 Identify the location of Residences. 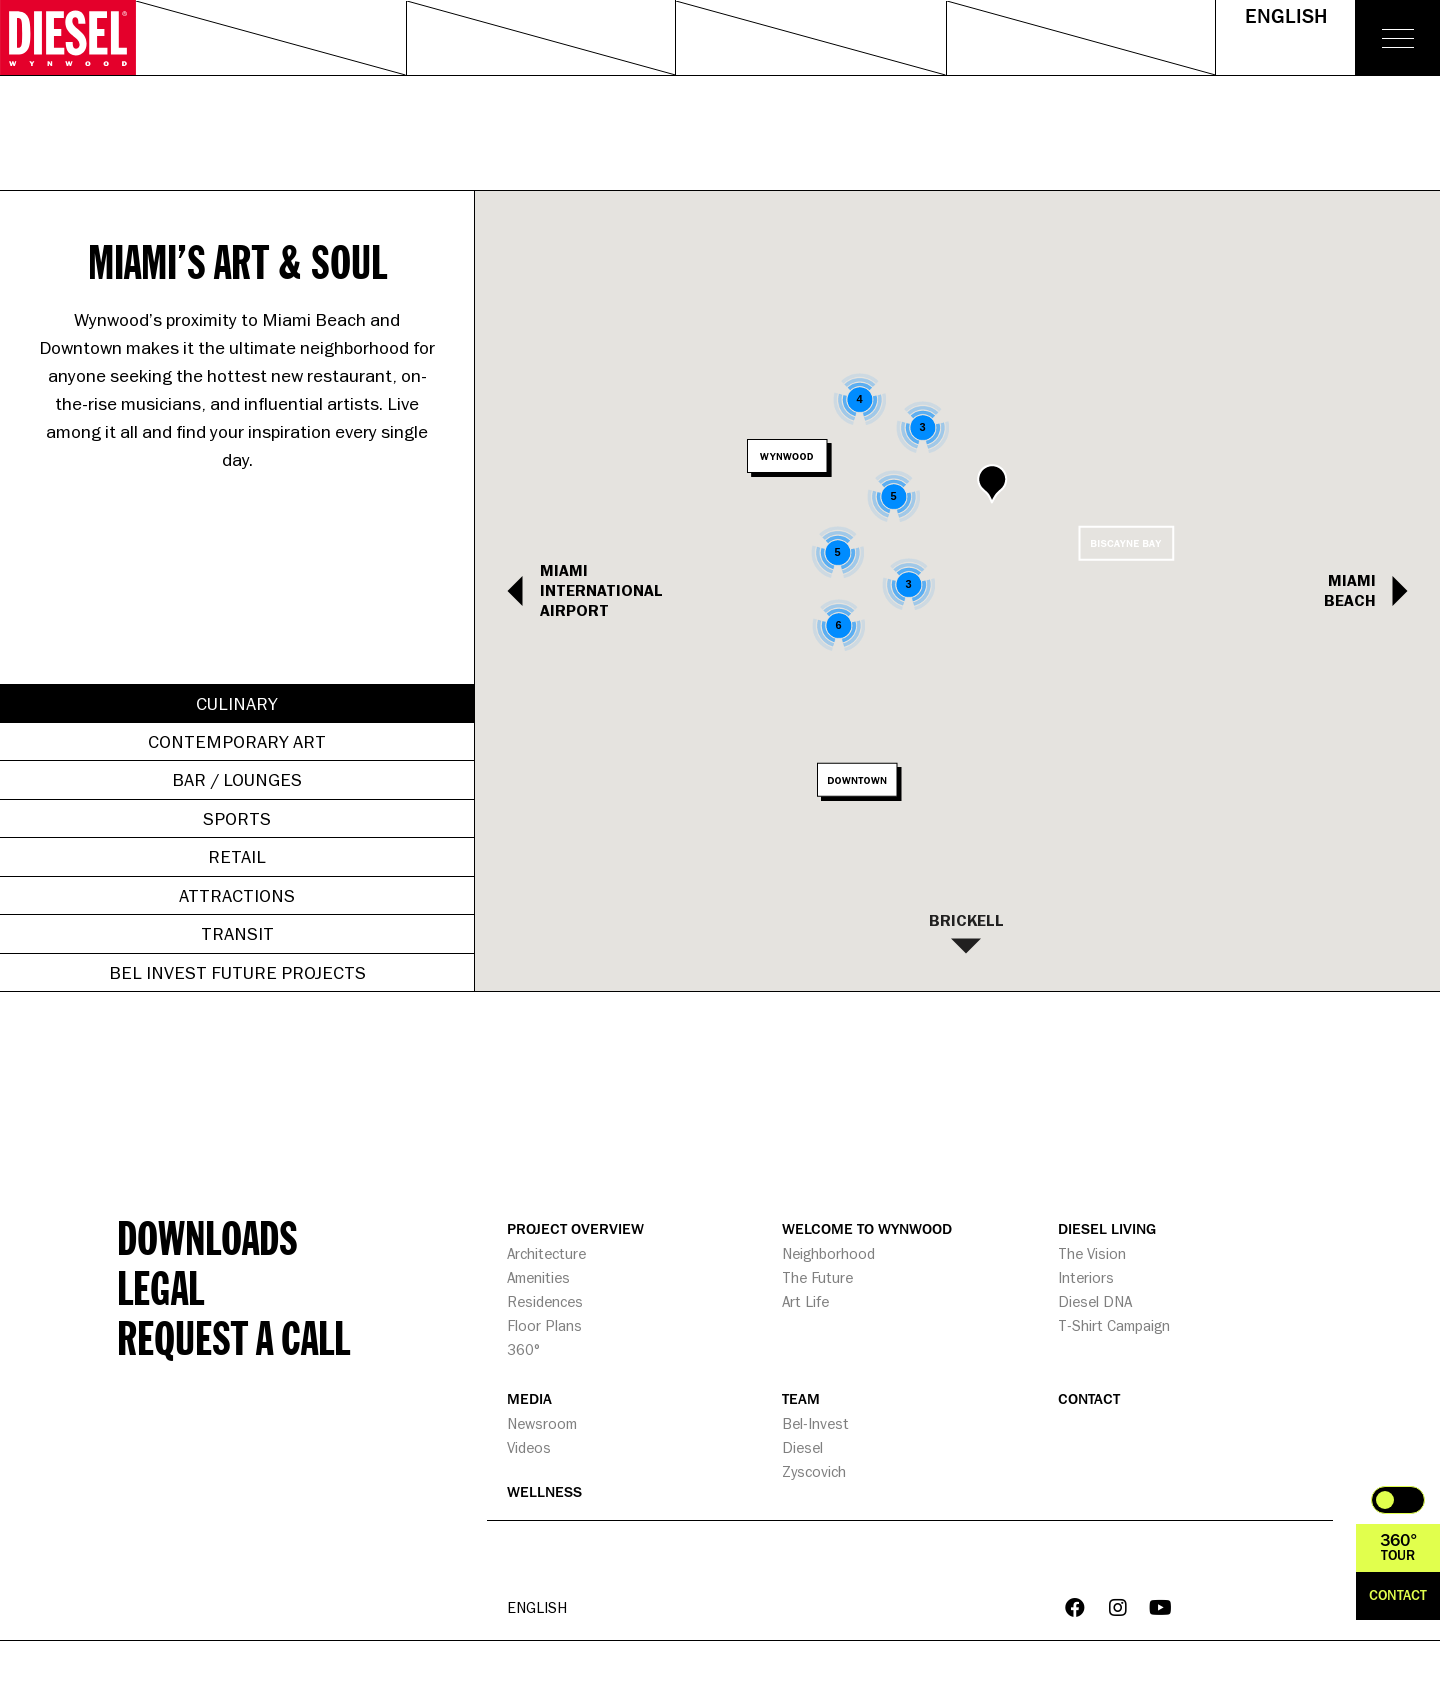
(545, 1301).